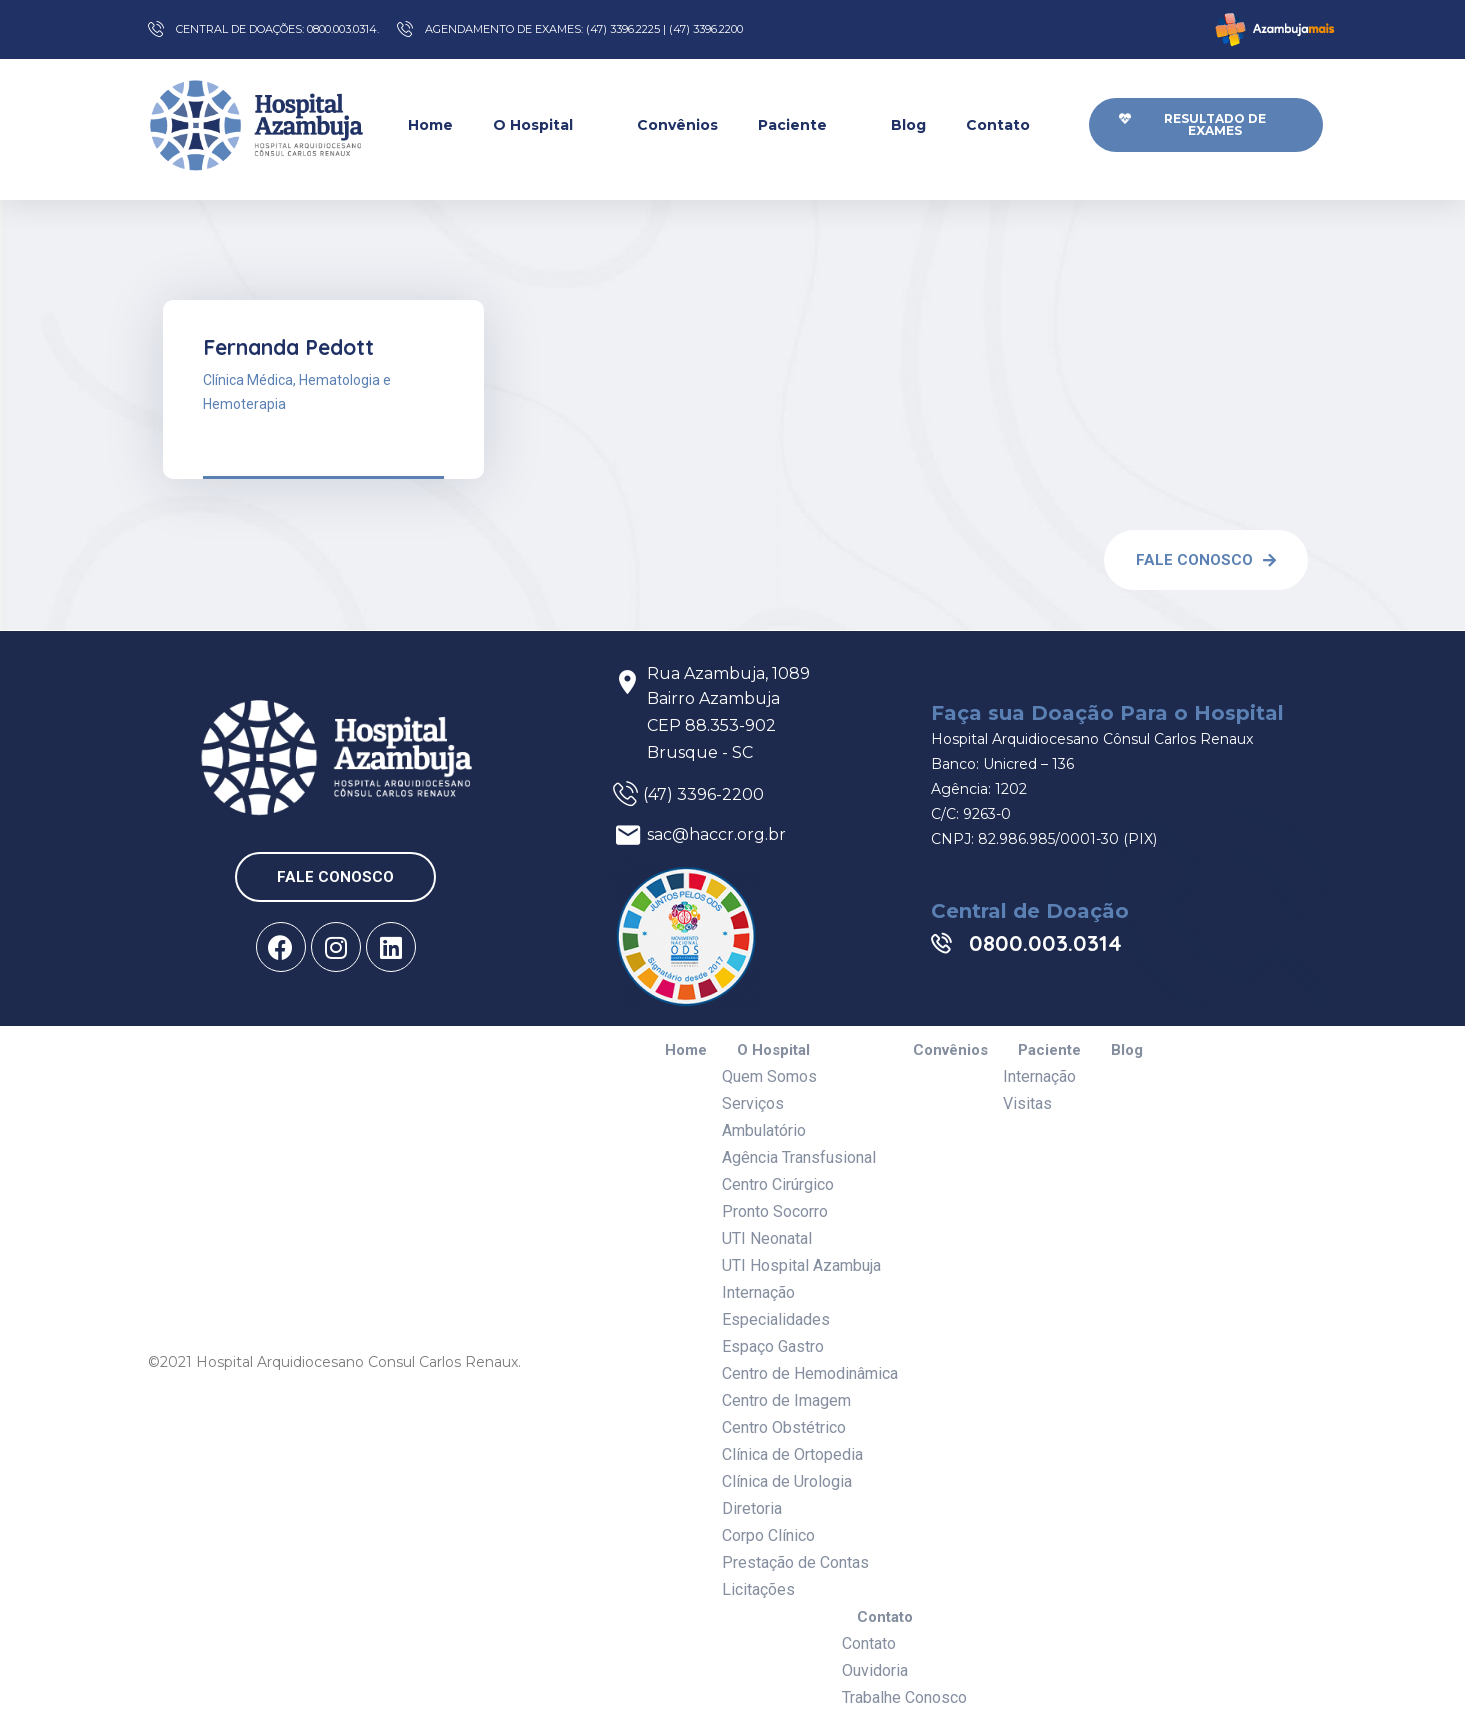  Describe the element at coordinates (875, 1670) in the screenshot. I see `Ouvidoria` at that location.